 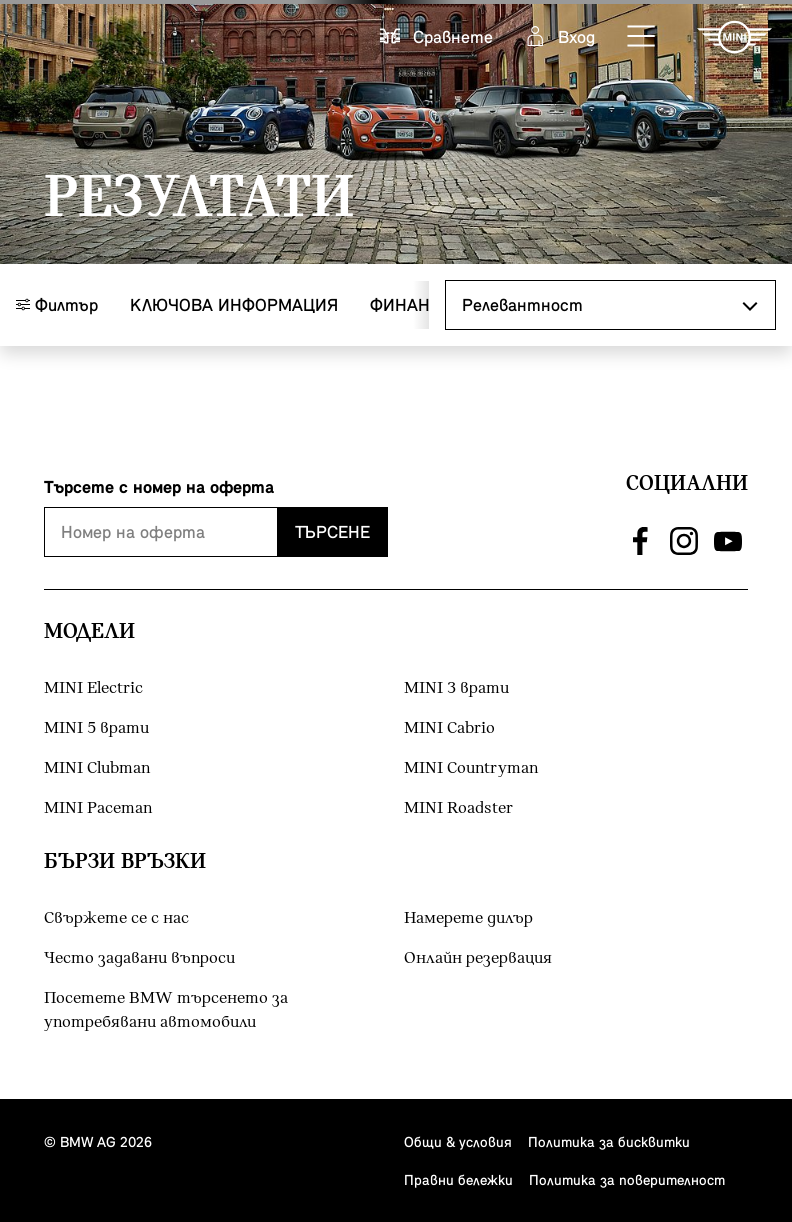 I want to click on Посетете BMW търсенето за употребявани автомобили, so click(x=166, y=1010).